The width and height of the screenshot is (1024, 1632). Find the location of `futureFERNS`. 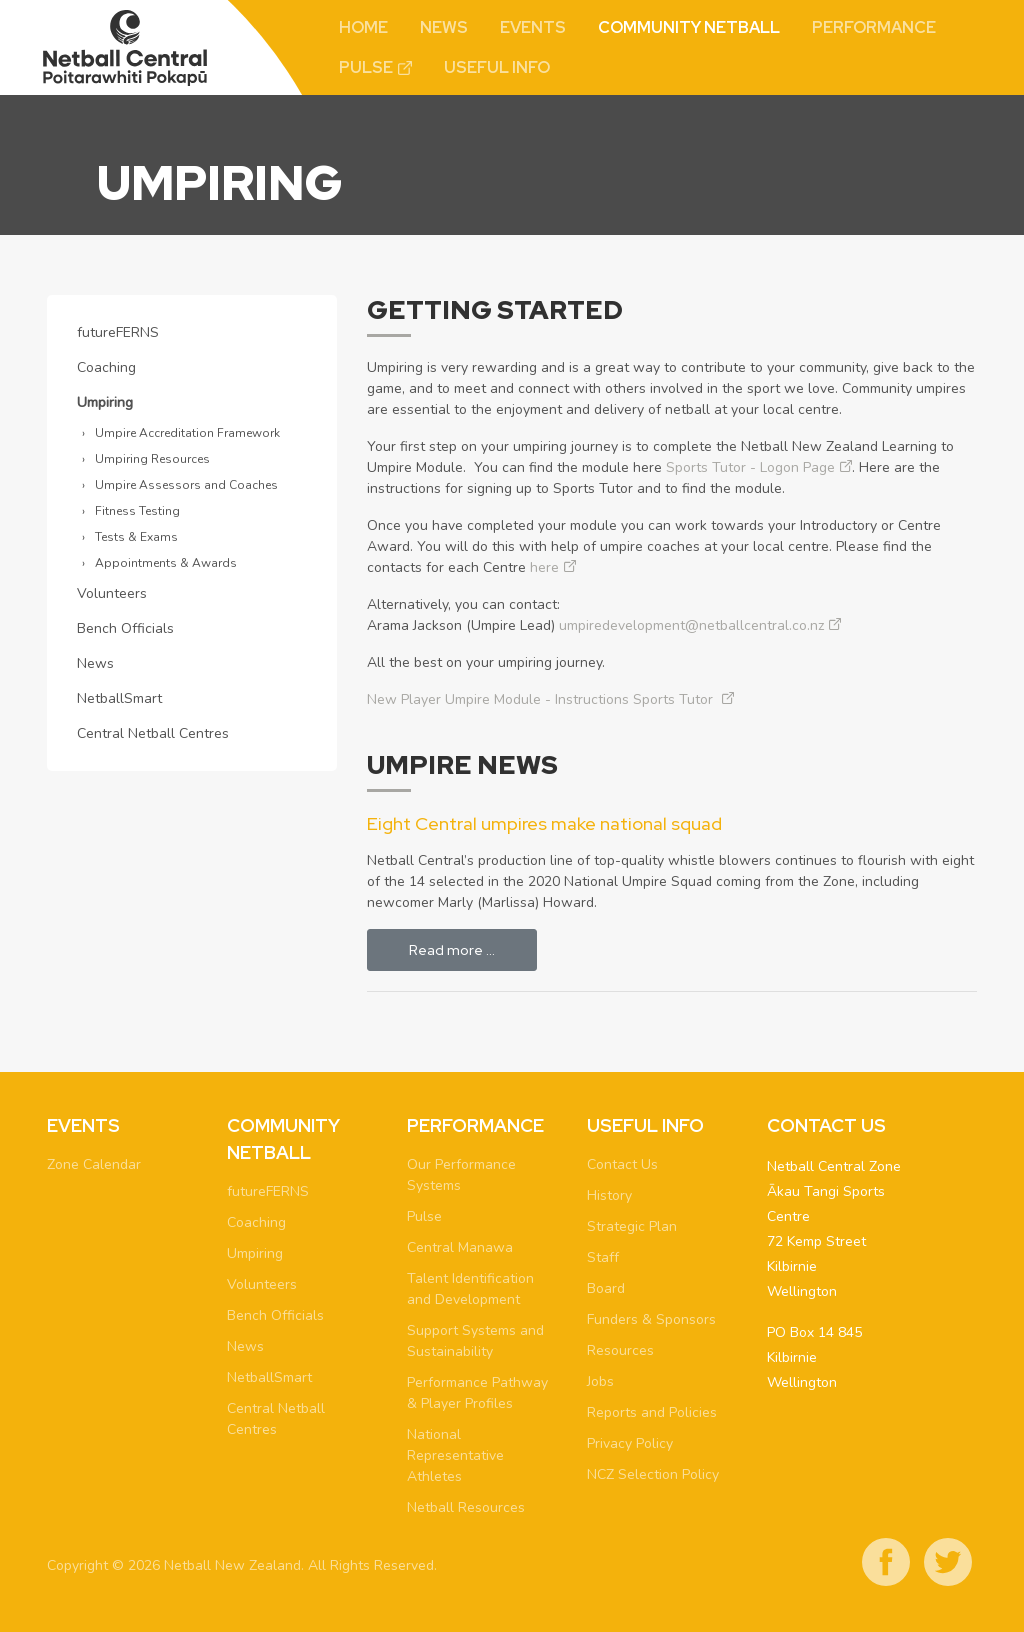

futureFERNS is located at coordinates (118, 332).